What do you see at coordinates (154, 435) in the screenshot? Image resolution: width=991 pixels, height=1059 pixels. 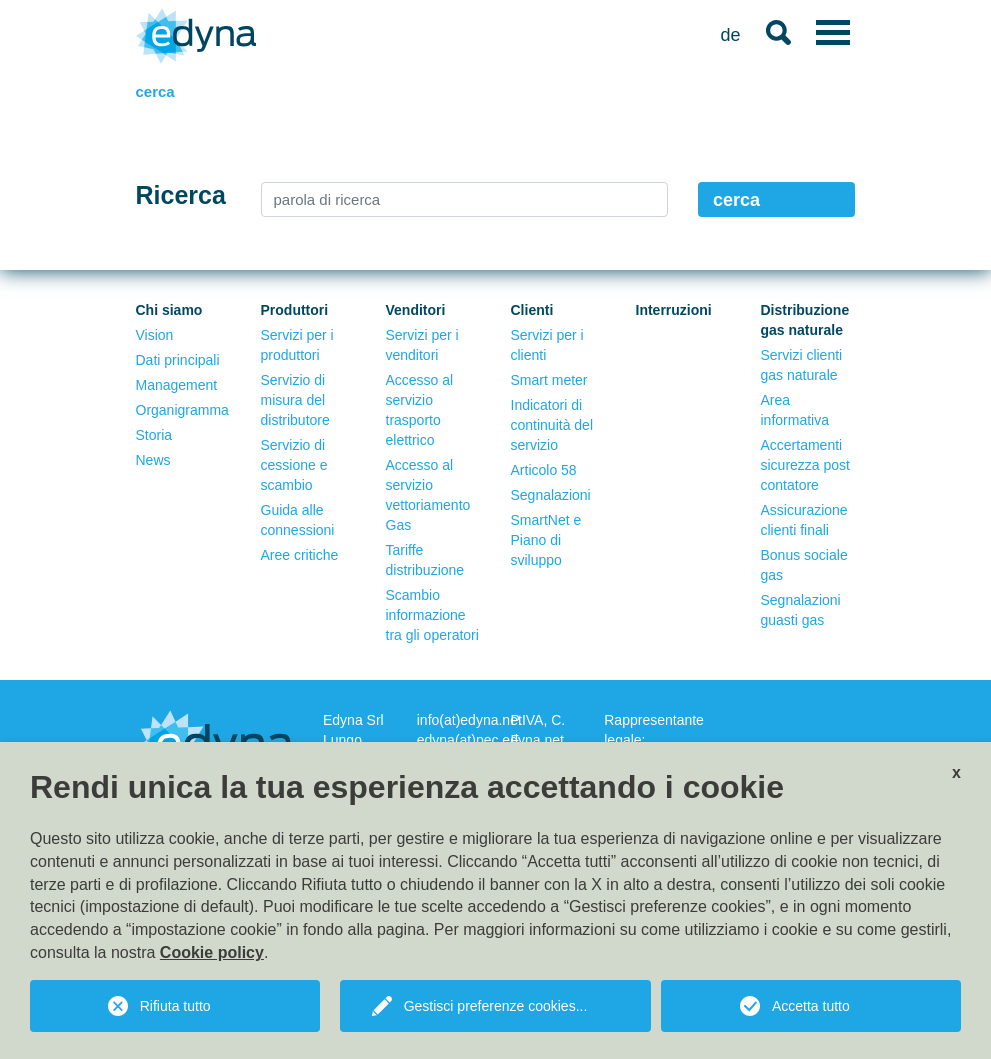 I see `Storia` at bounding box center [154, 435].